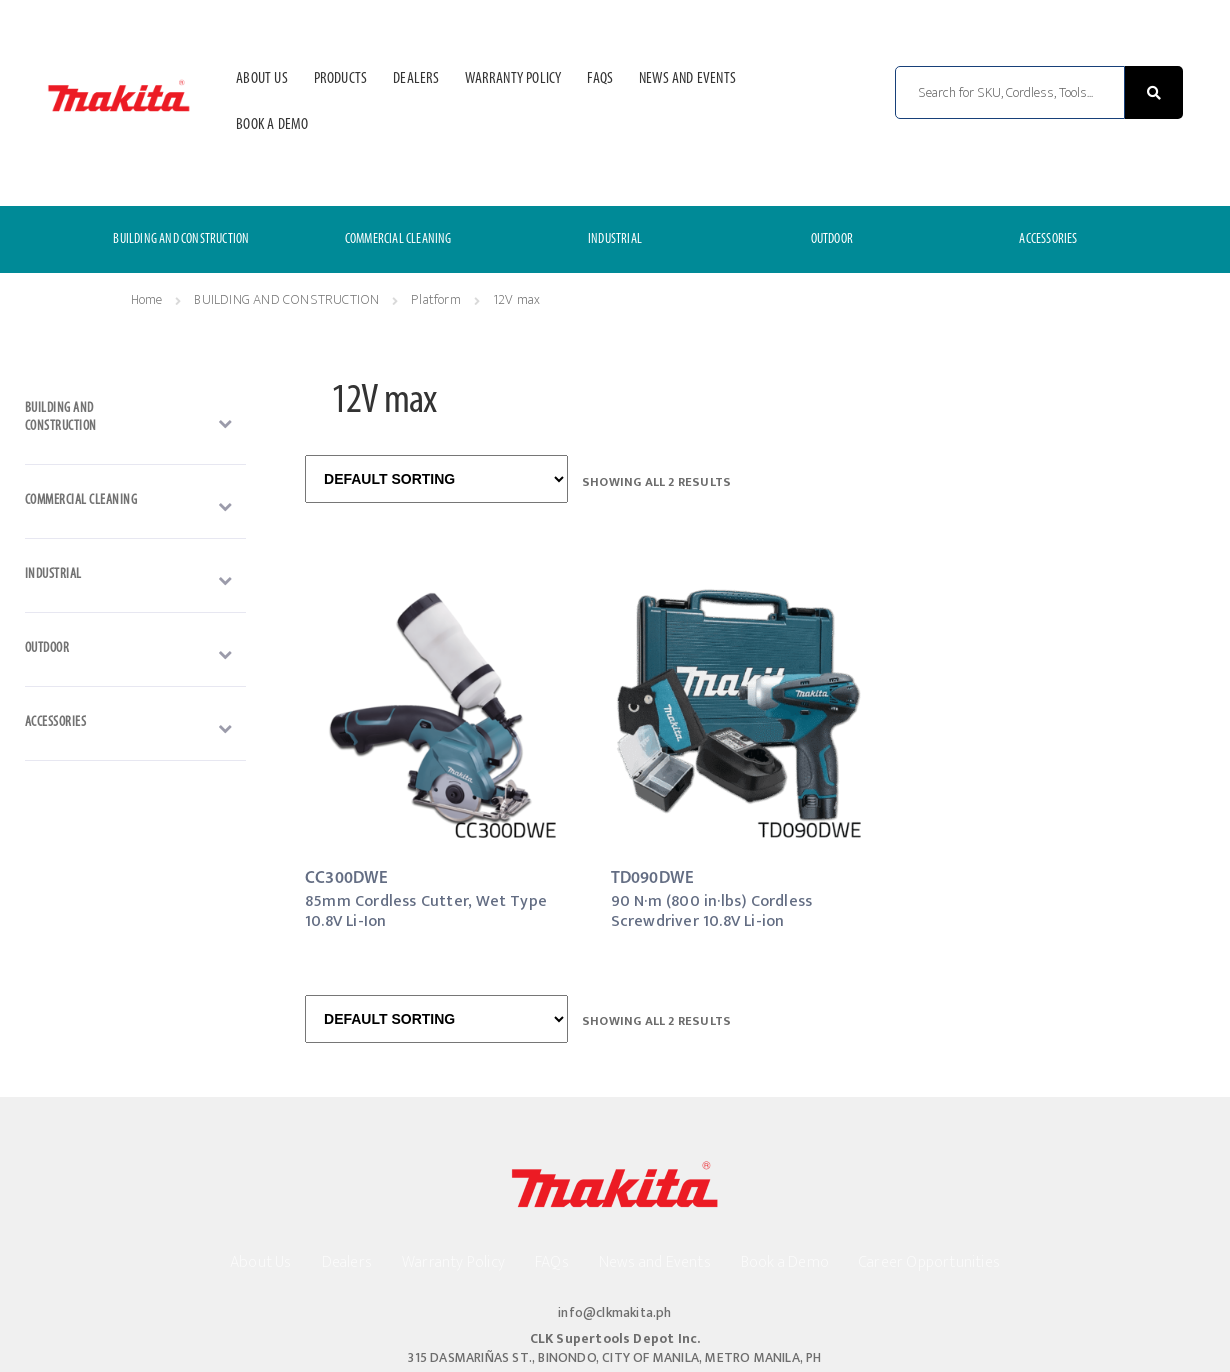 The height and width of the screenshot is (1372, 1230). Describe the element at coordinates (1048, 239) in the screenshot. I see `ACCESSORIES` at that location.